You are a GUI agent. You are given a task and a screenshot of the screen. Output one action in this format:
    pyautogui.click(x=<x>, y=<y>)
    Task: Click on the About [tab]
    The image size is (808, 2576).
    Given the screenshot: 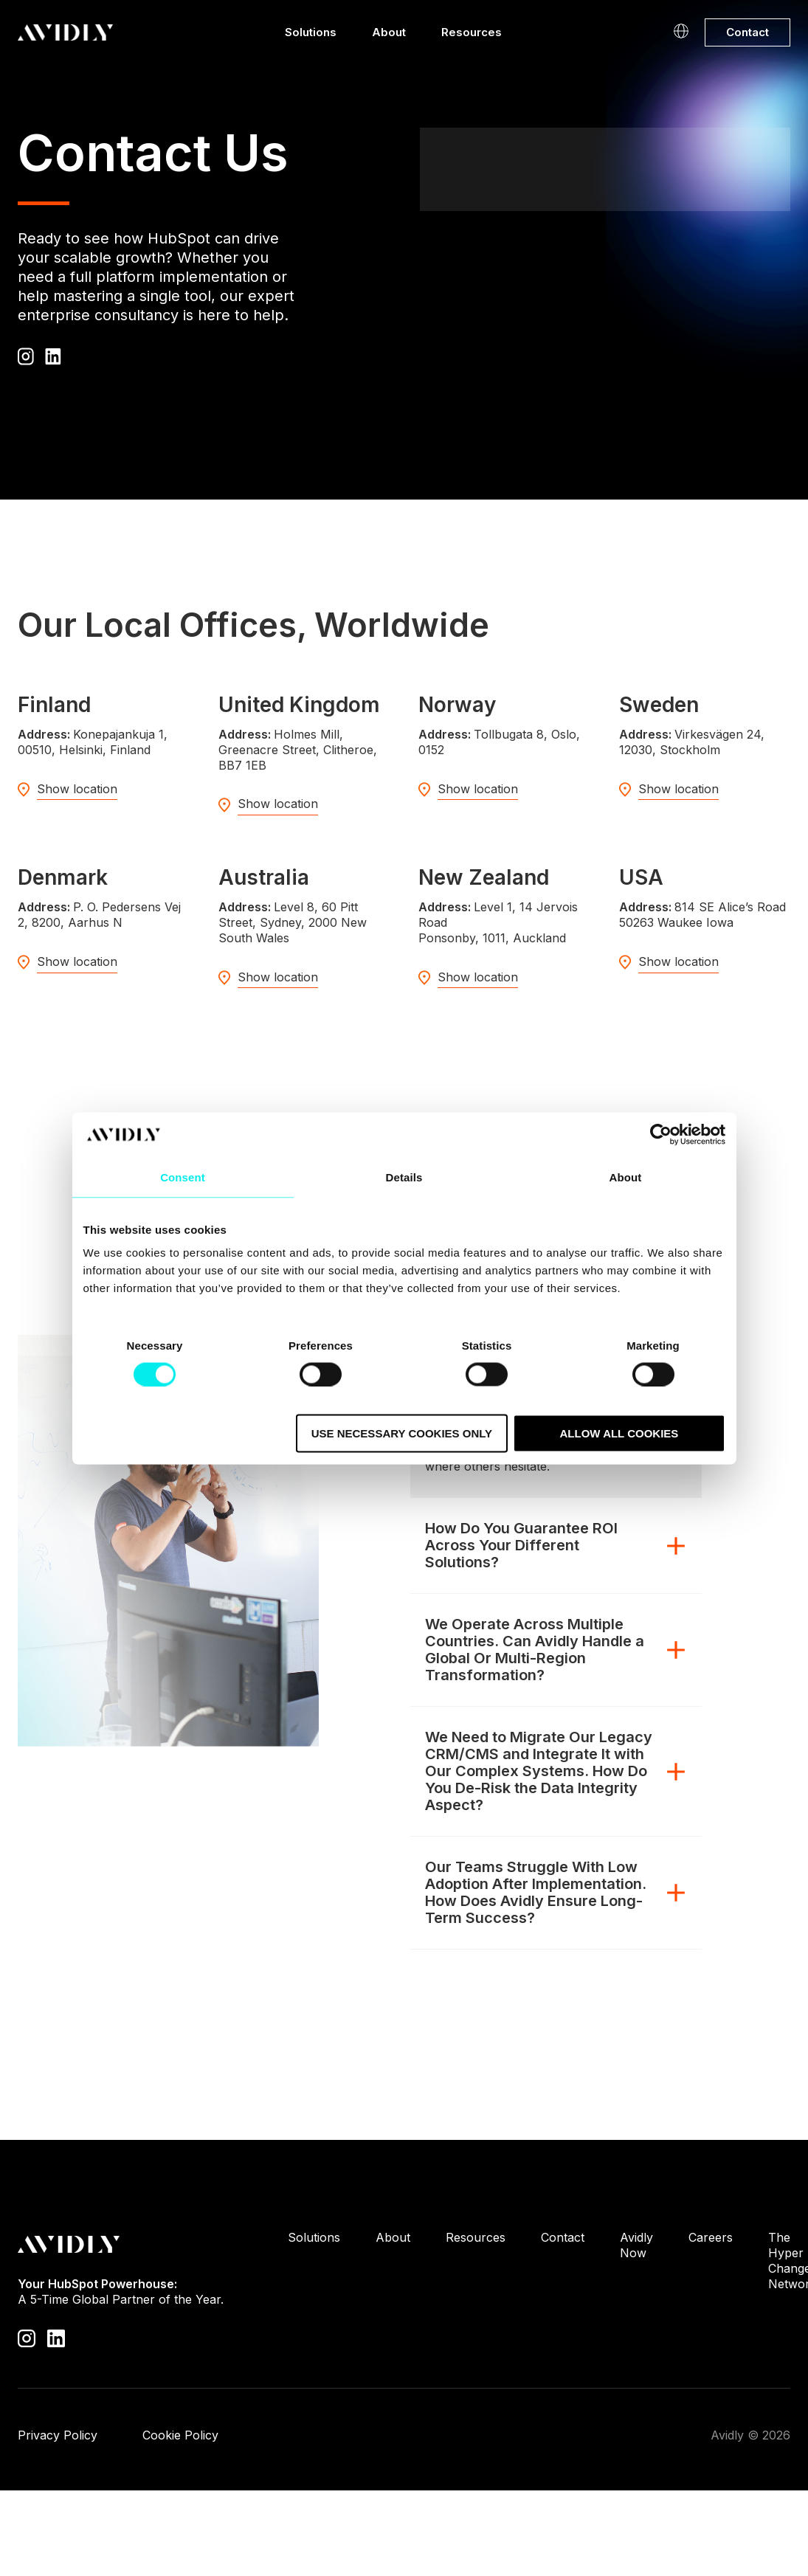 What is the action you would take?
    pyautogui.click(x=626, y=1176)
    